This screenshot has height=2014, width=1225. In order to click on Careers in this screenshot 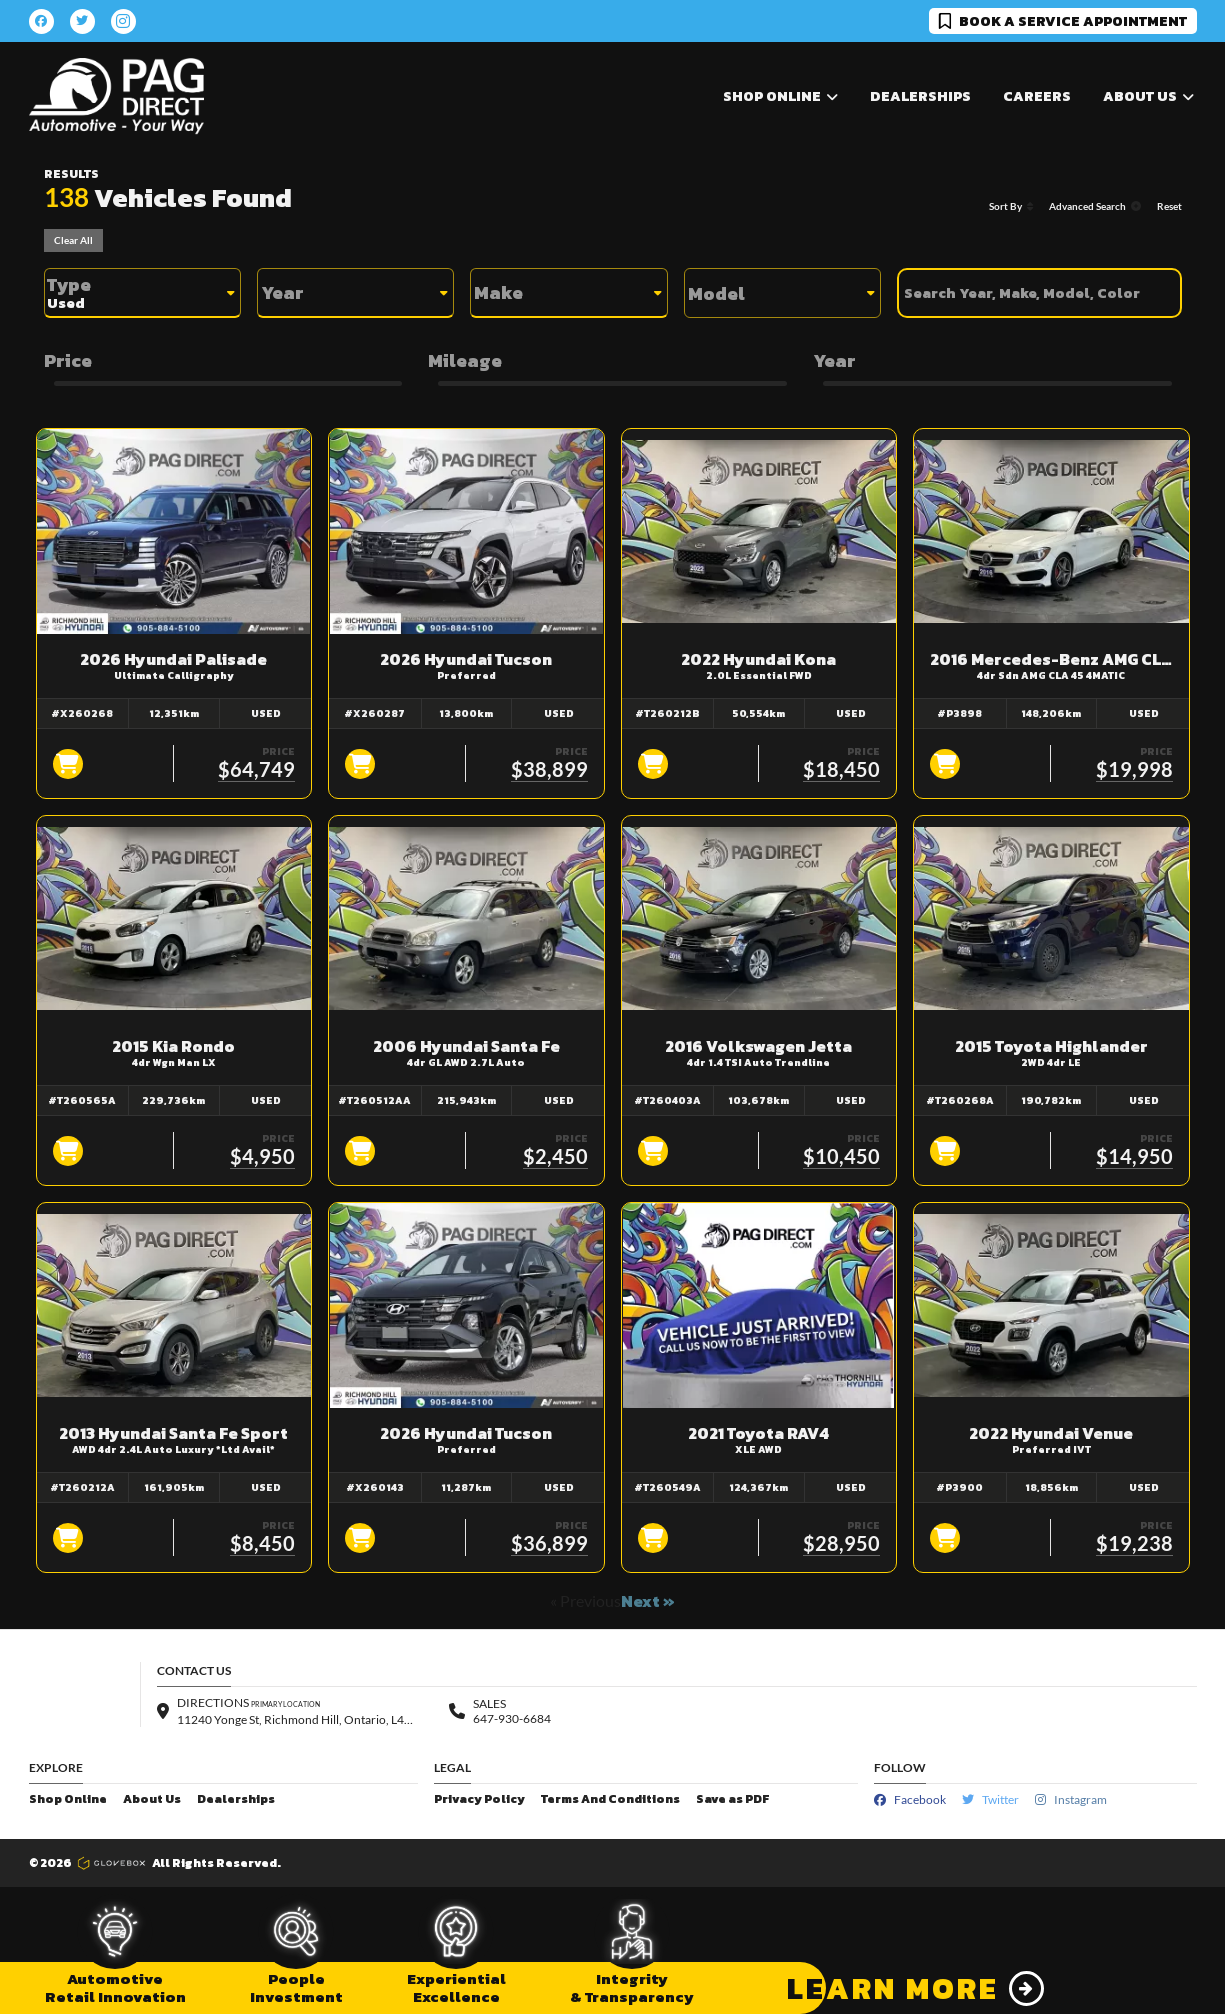, I will do `click(1037, 96)`.